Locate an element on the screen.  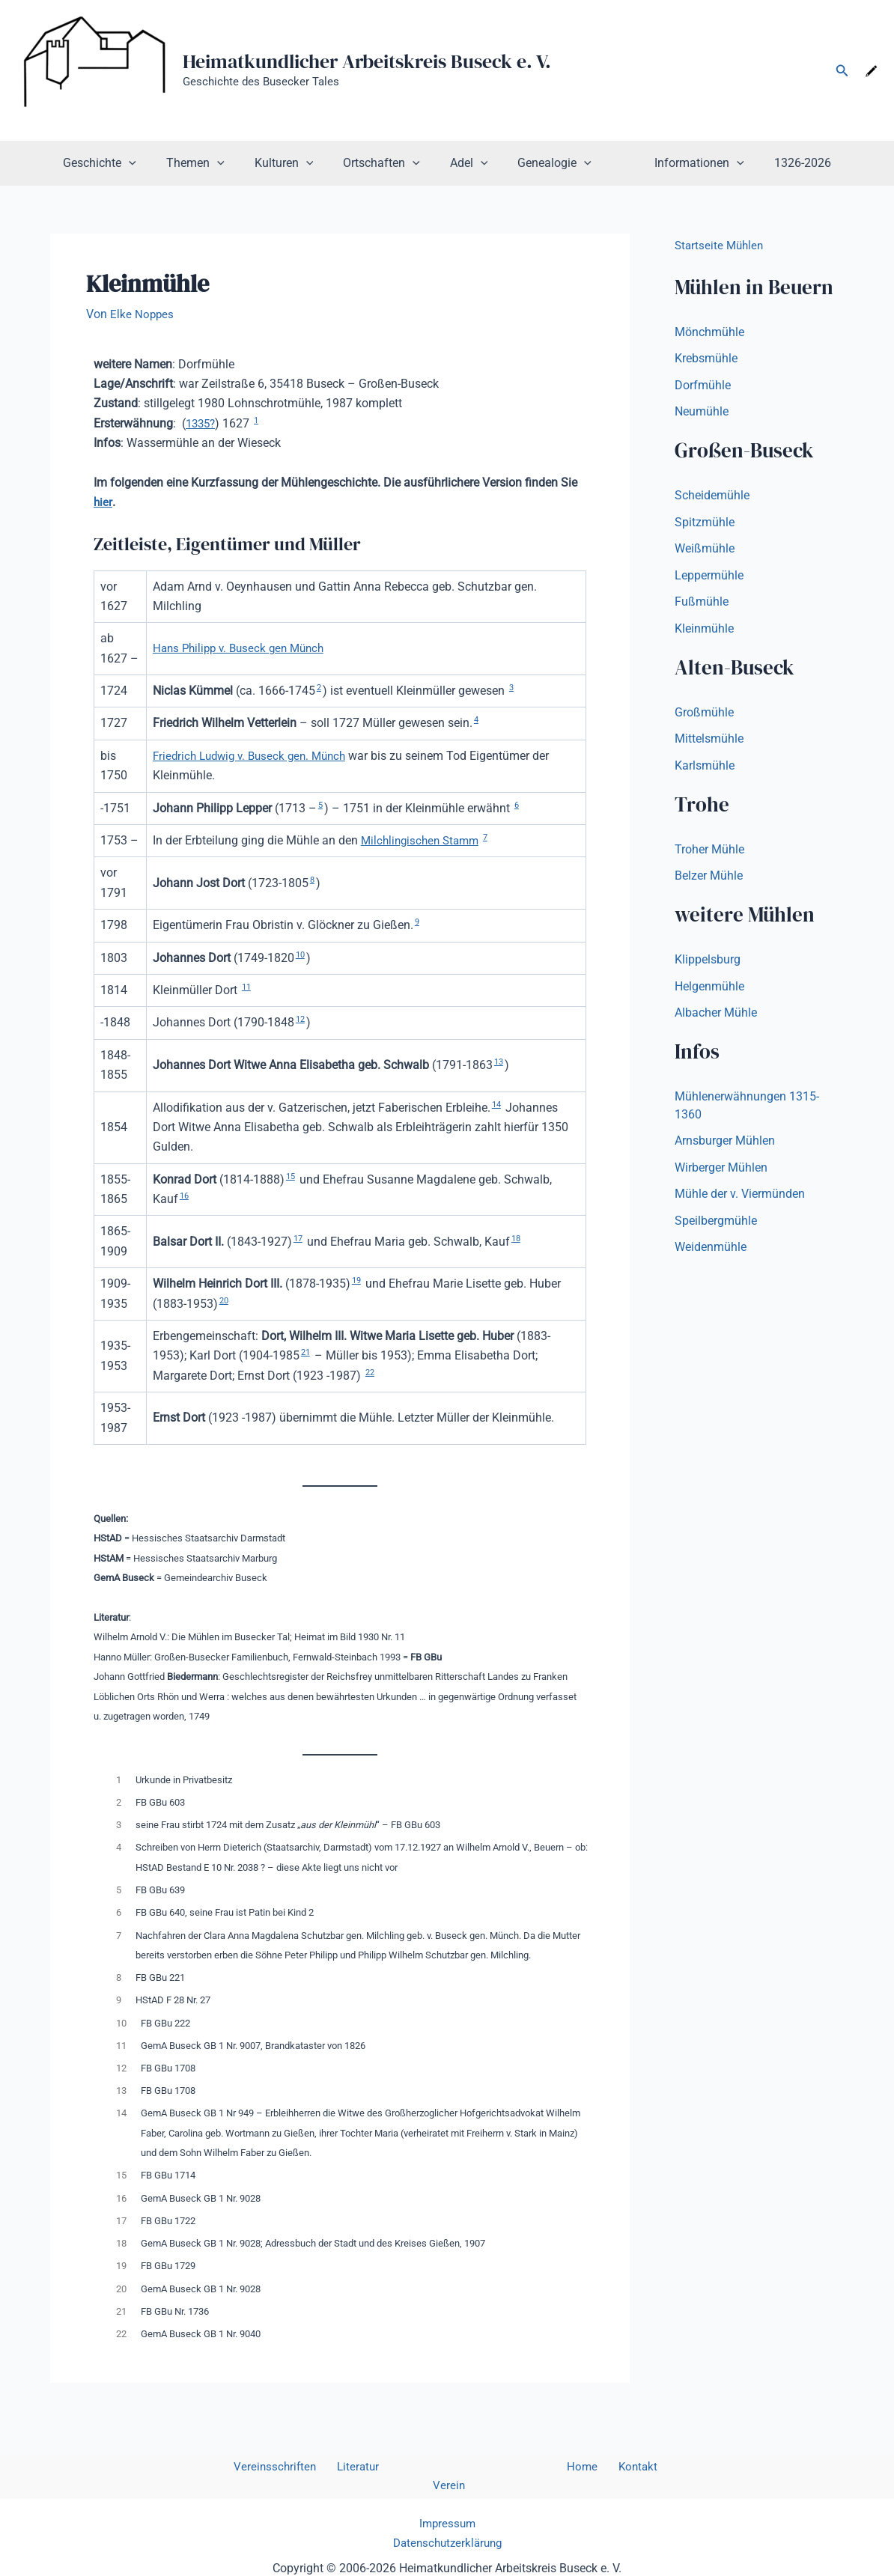
20 [button] is located at coordinates (224, 1300).